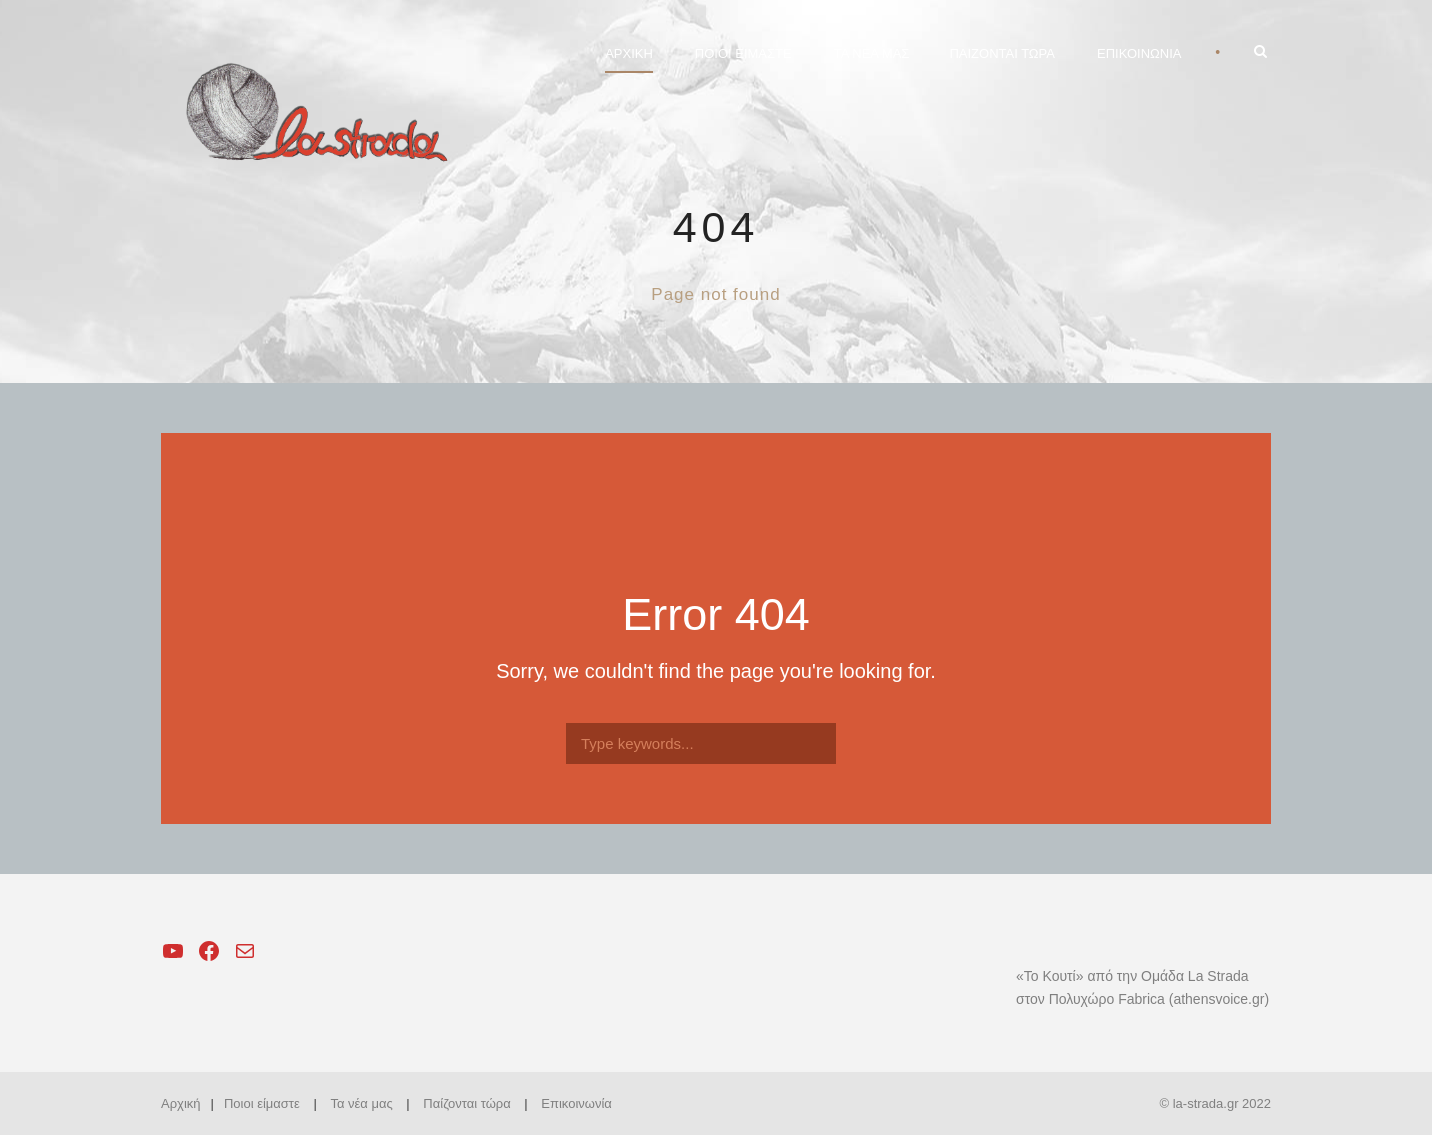 The image size is (1432, 1135). What do you see at coordinates (181, 1103) in the screenshot?
I see `Αρχική` at bounding box center [181, 1103].